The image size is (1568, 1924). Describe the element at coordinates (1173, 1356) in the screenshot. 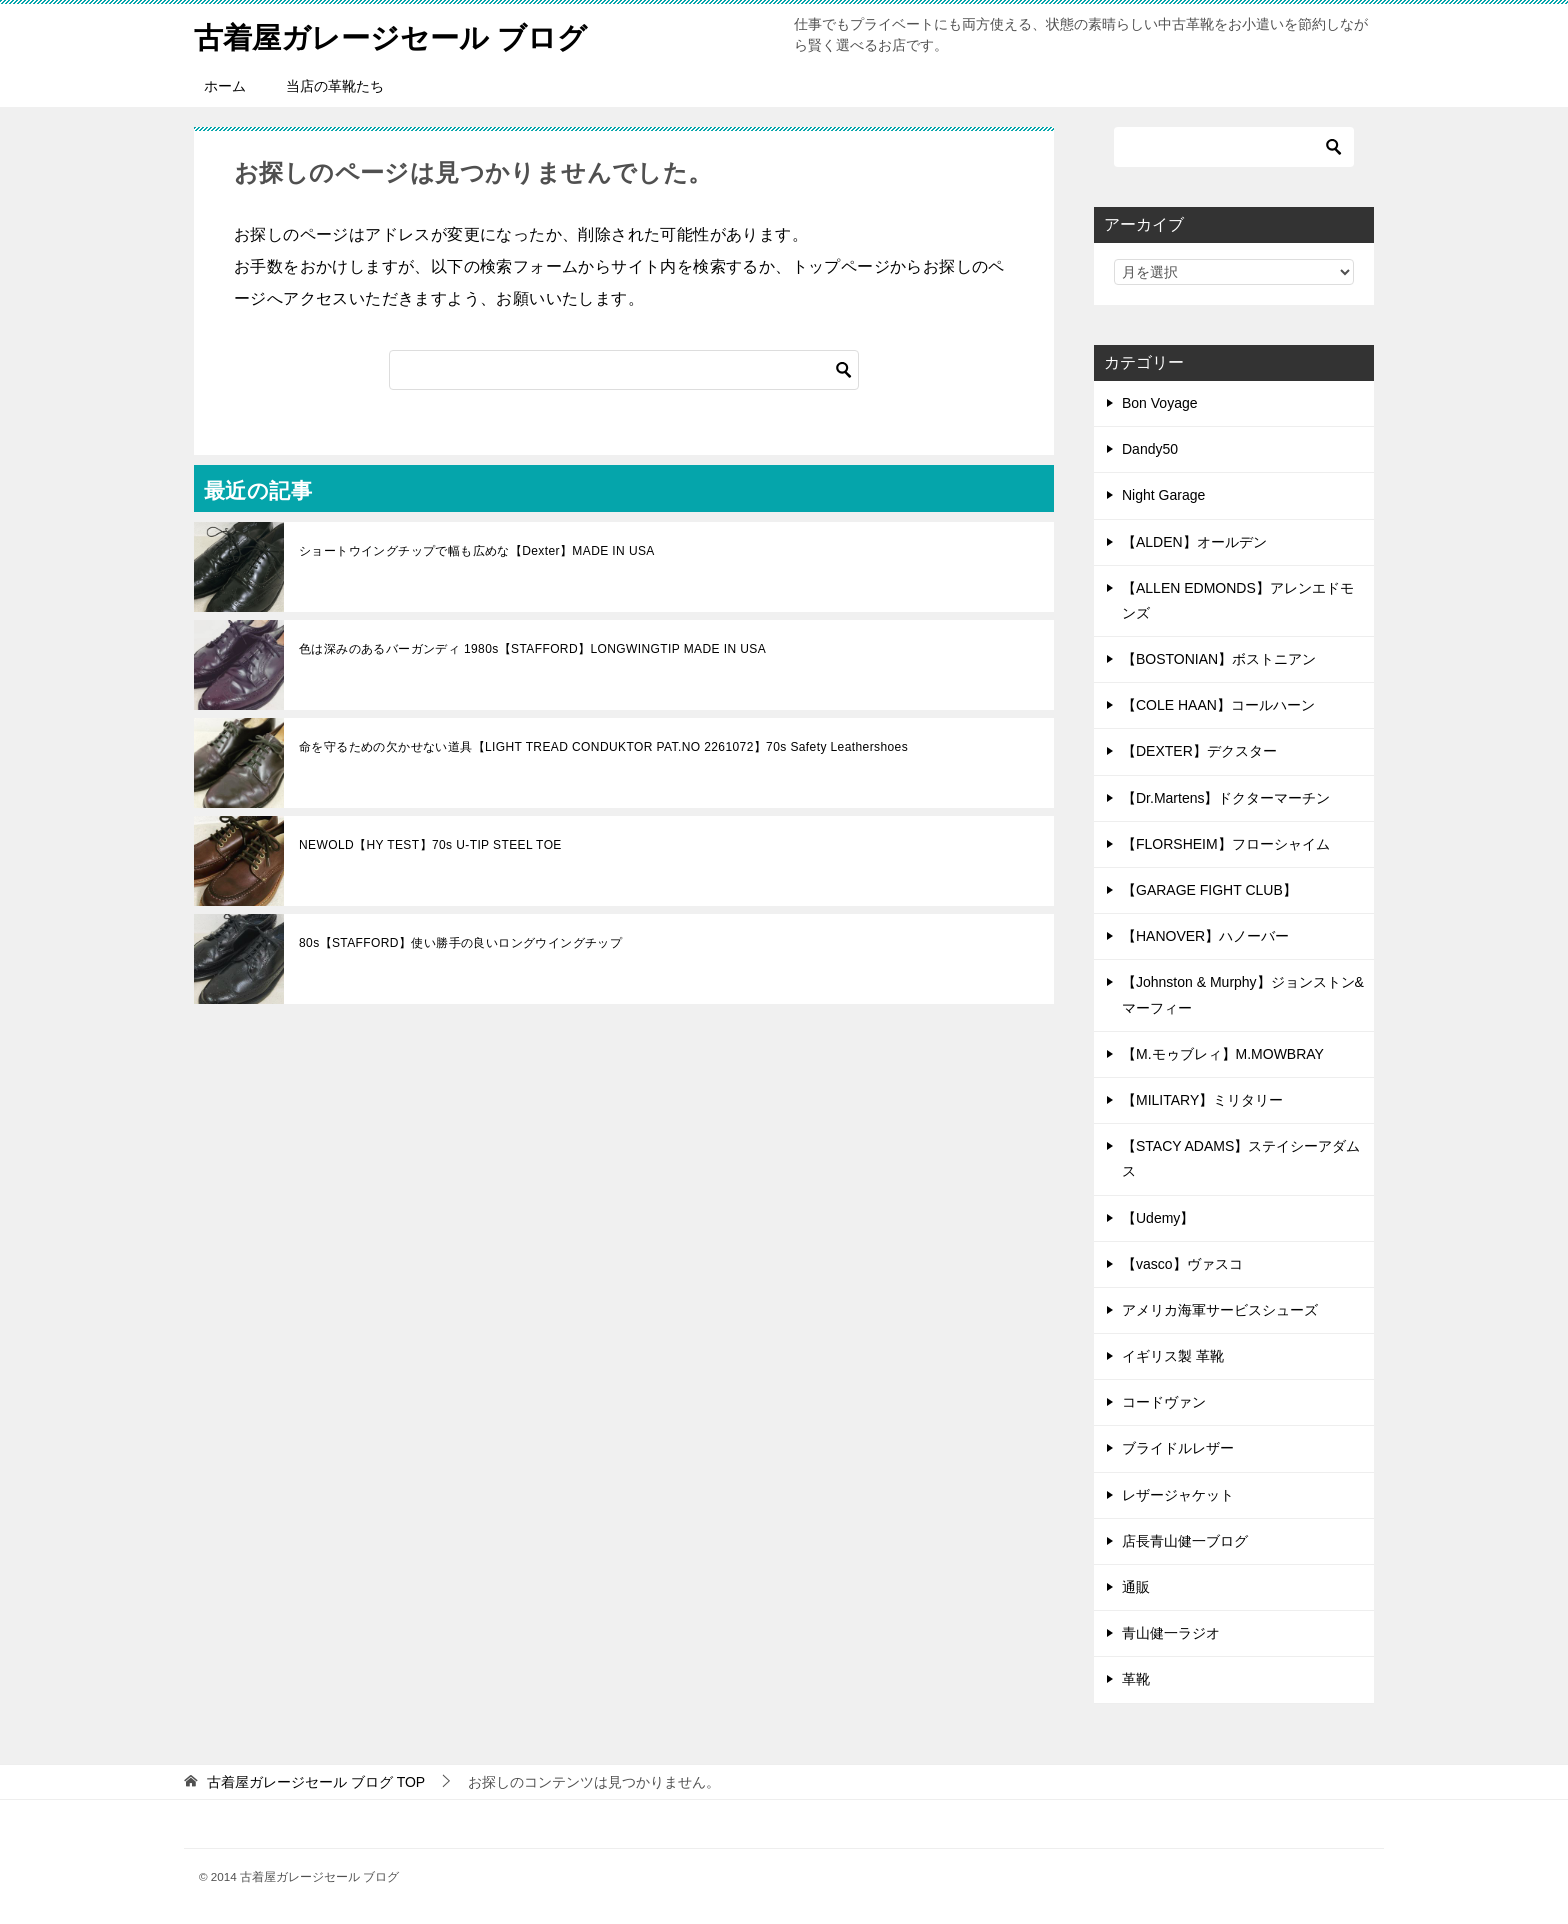

I see `イギリス製 革靴` at that location.